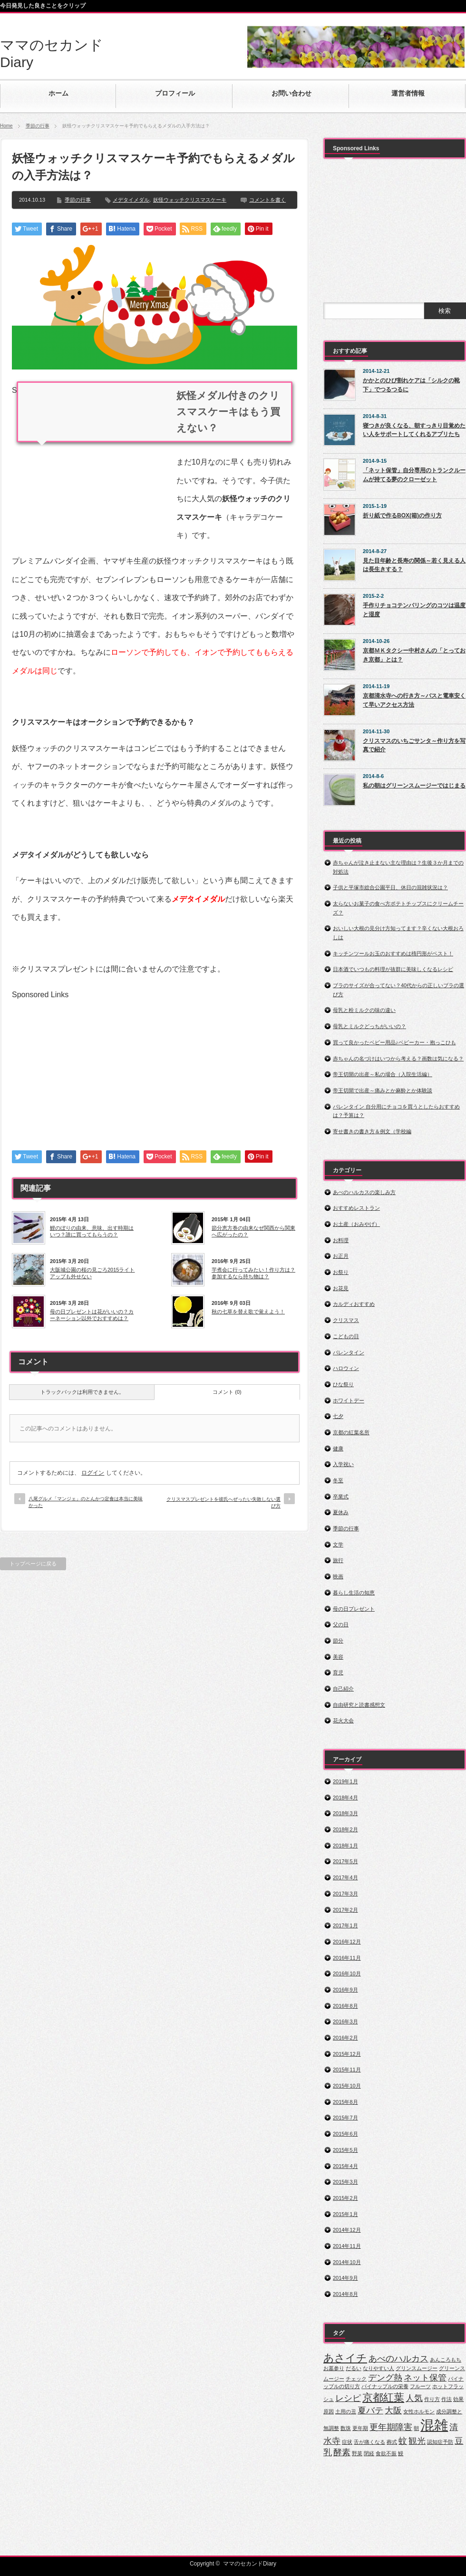 Image resolution: width=466 pixels, height=2576 pixels. I want to click on 夏休み, so click(341, 1512).